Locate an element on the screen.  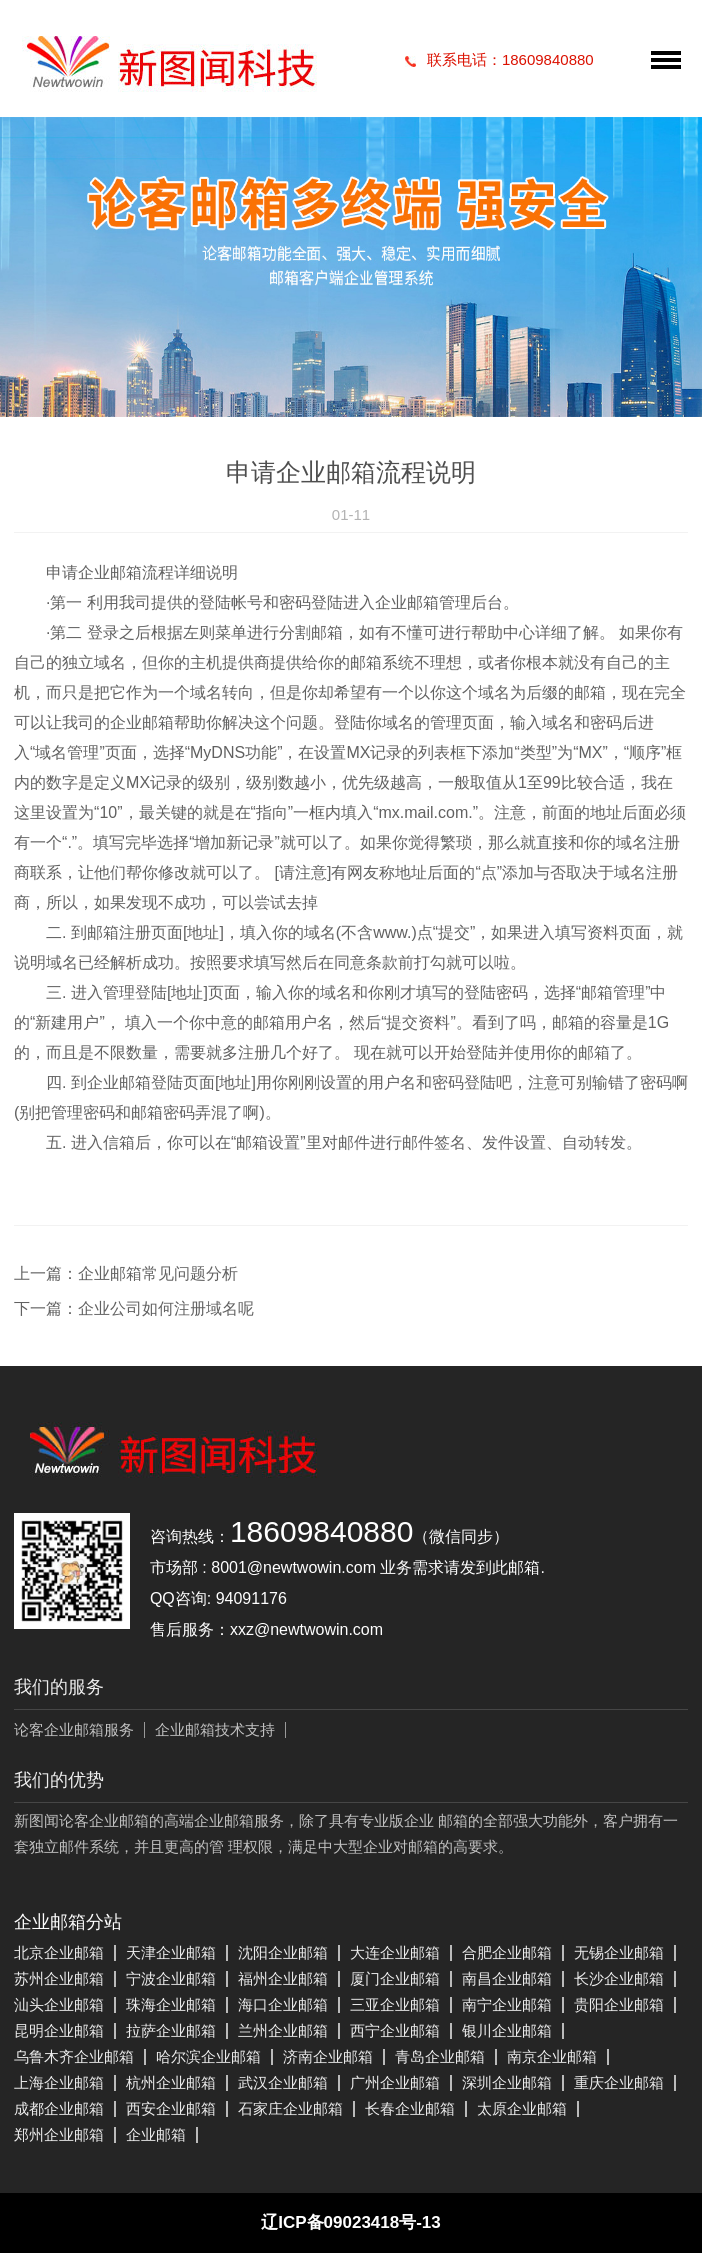
无锡企业邮箱 is located at coordinates (619, 1952).